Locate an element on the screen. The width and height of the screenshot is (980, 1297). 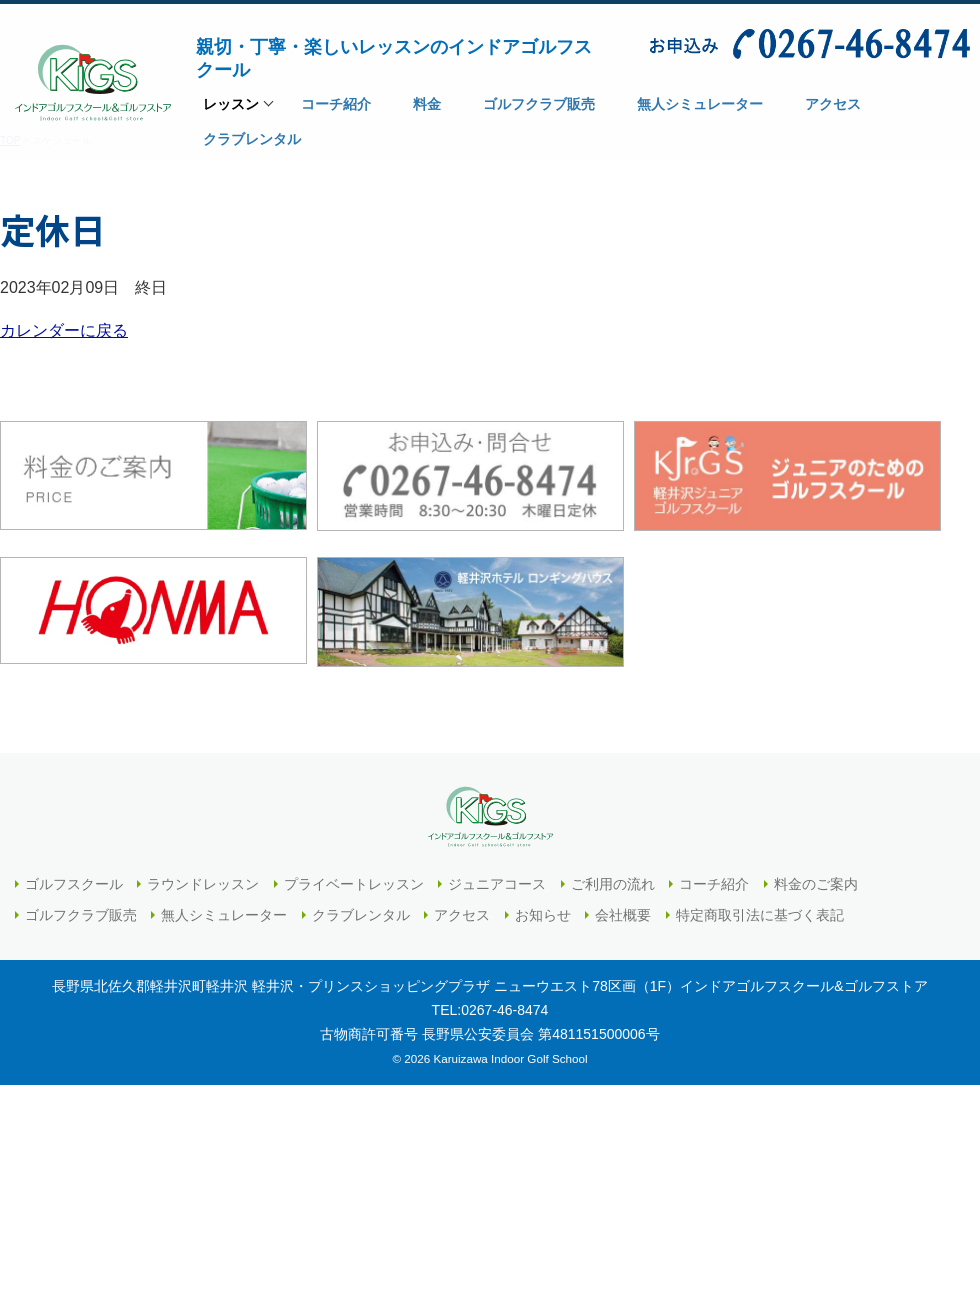
プライベートレッスン is located at coordinates (354, 884).